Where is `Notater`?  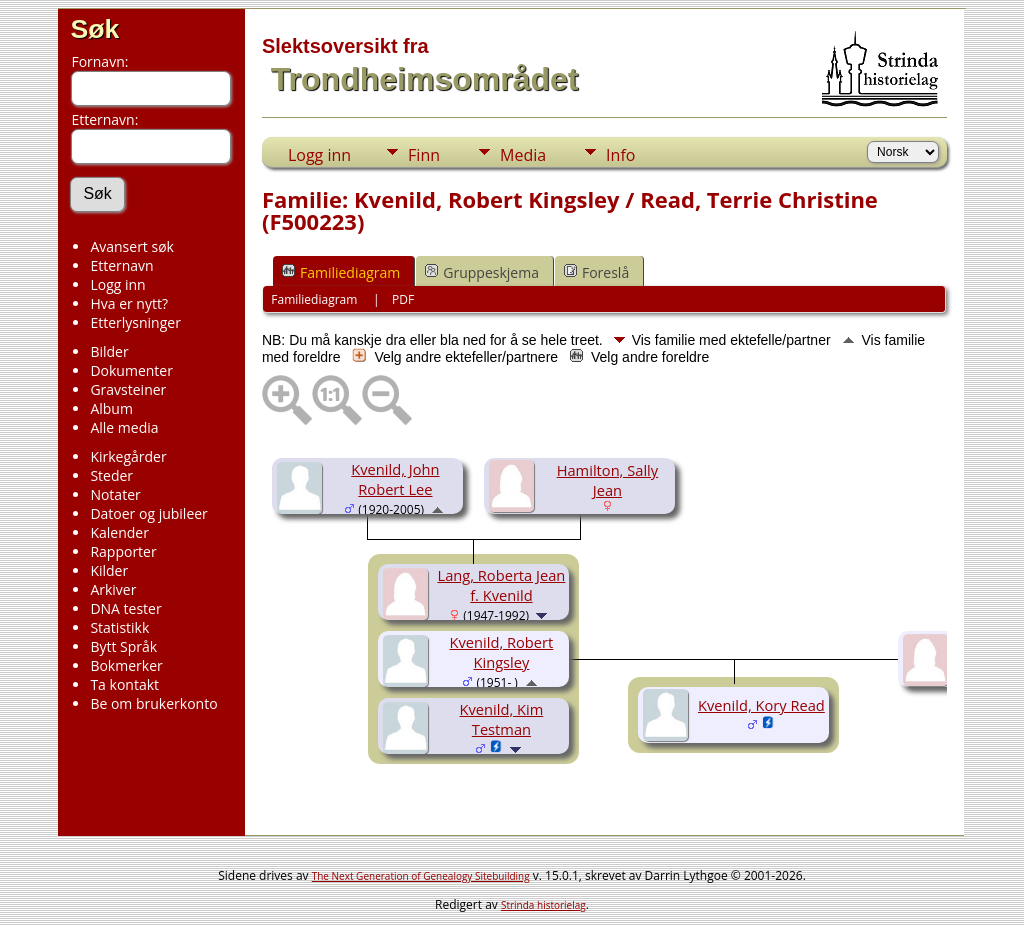
Notater is located at coordinates (115, 494).